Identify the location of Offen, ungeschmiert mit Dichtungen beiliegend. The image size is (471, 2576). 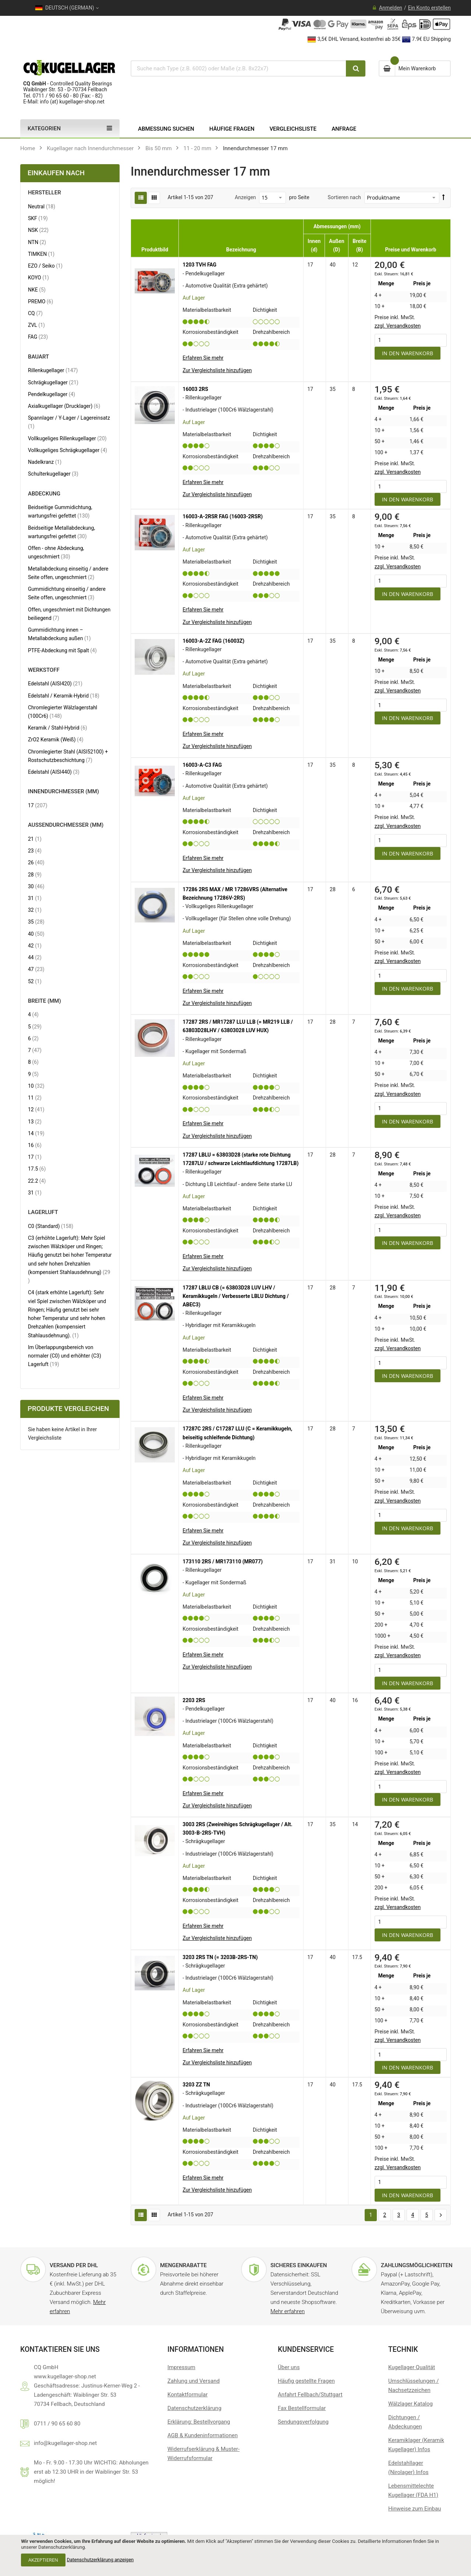
(69, 614).